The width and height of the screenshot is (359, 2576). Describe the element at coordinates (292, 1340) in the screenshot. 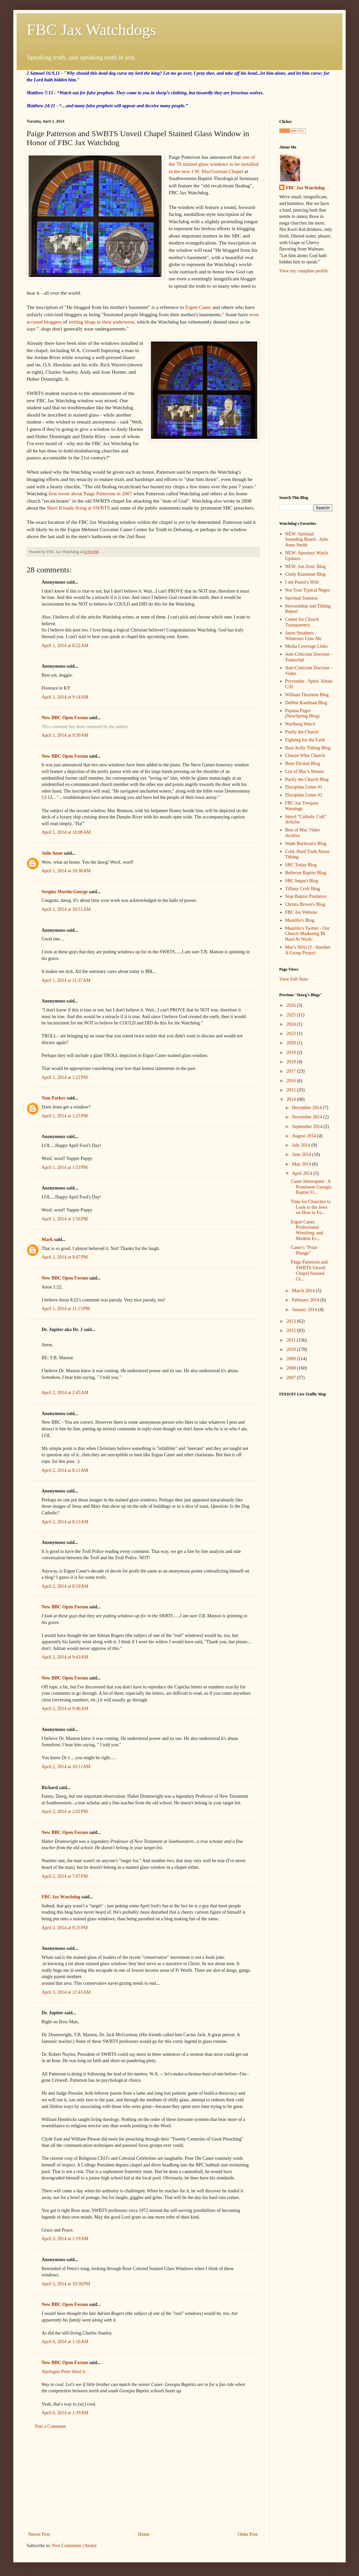

I see `2011` at that location.